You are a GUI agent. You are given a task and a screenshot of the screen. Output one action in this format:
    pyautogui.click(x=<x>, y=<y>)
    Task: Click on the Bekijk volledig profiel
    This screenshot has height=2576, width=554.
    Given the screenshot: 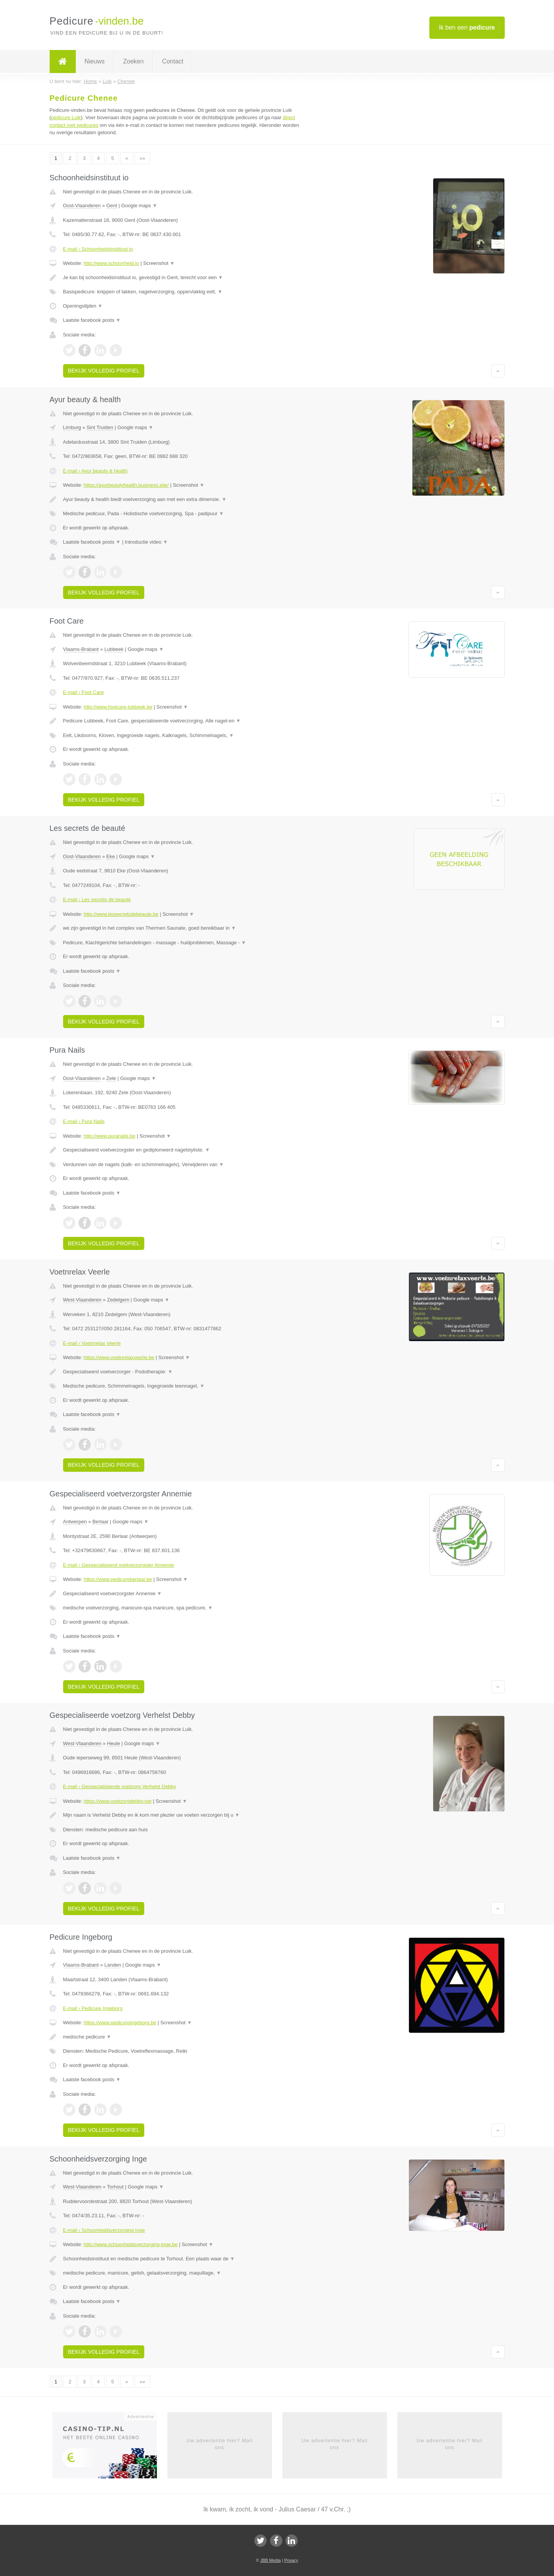 What is the action you would take?
    pyautogui.click(x=104, y=371)
    